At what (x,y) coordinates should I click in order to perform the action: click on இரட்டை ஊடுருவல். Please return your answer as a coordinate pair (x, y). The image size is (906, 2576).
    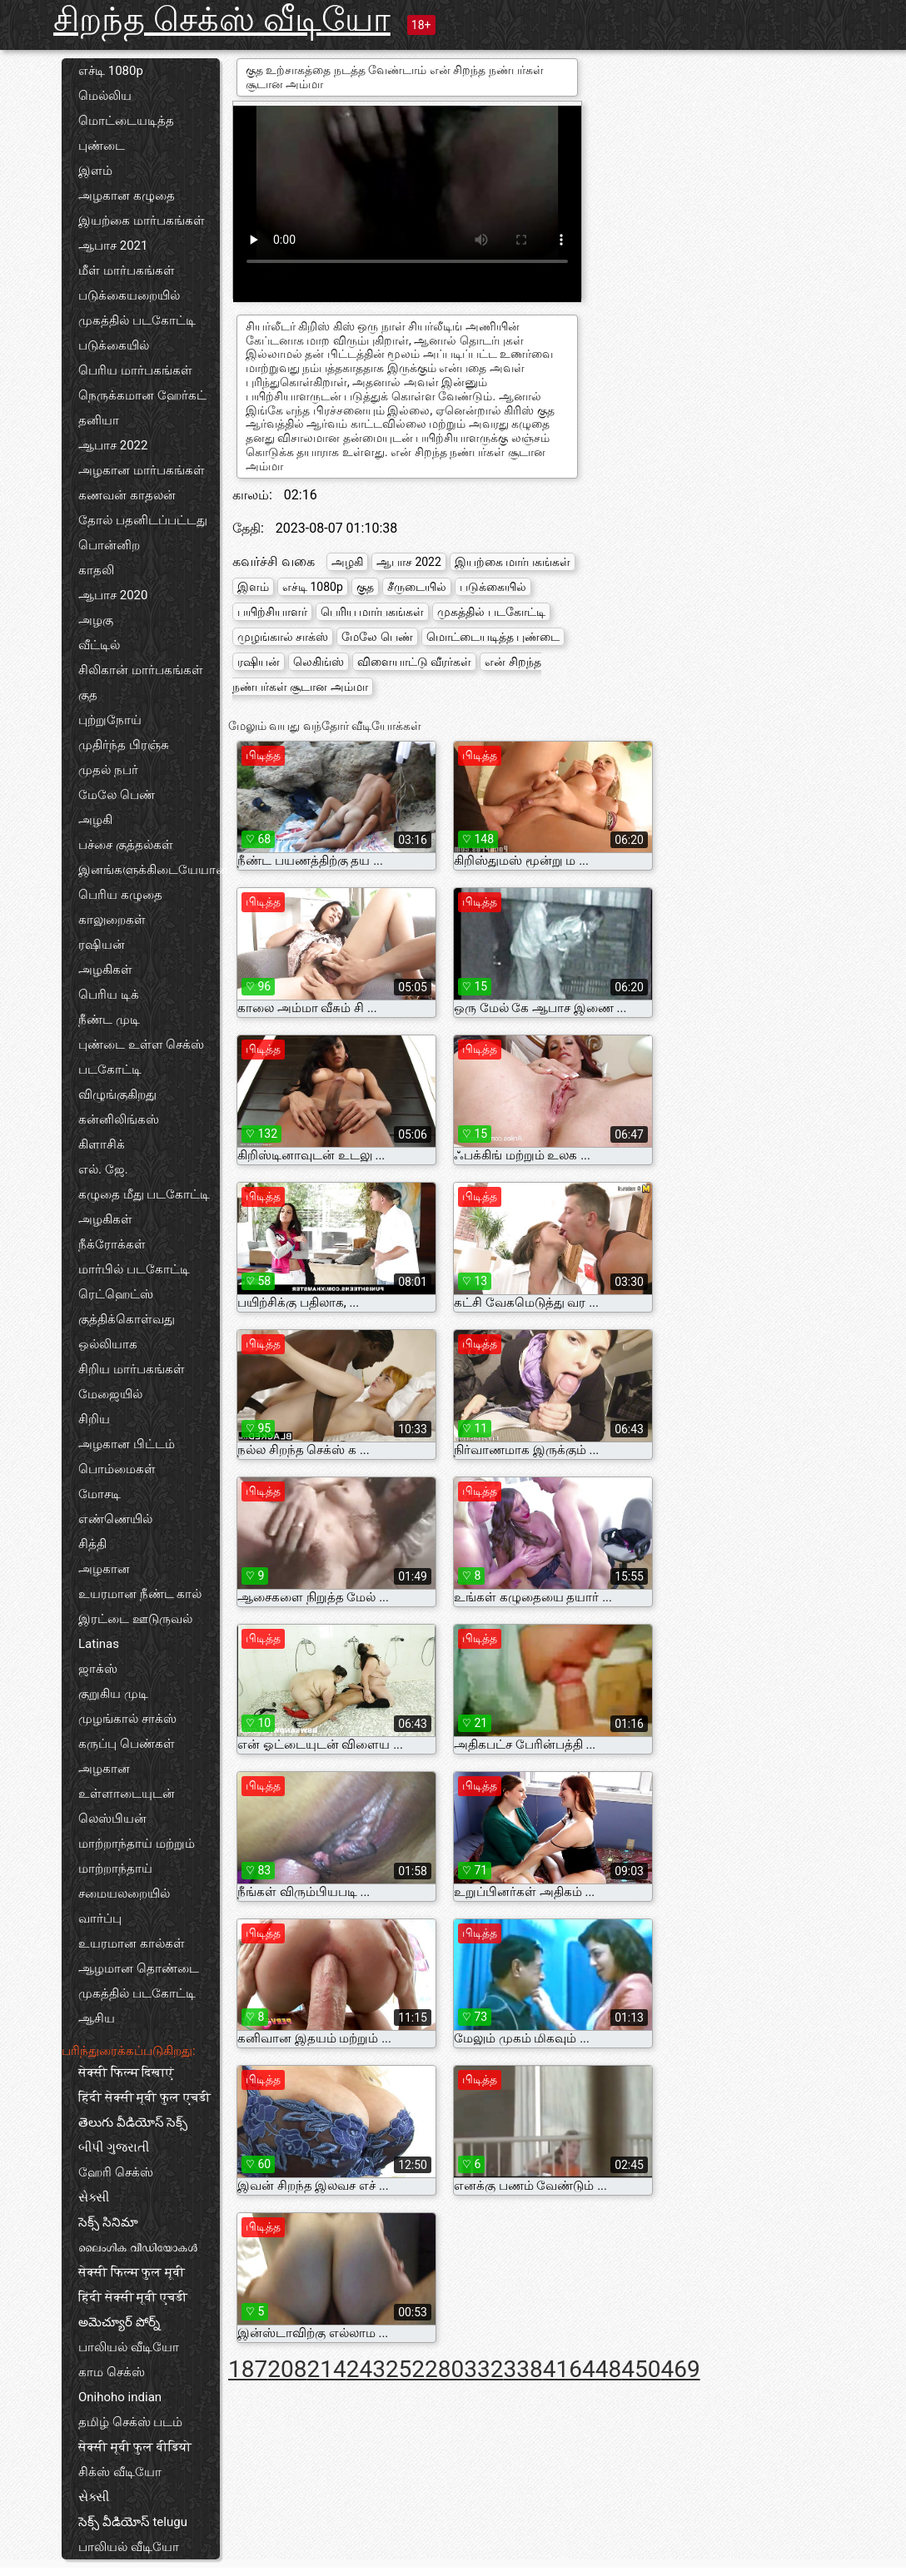
    Looking at the image, I should click on (135, 1618).